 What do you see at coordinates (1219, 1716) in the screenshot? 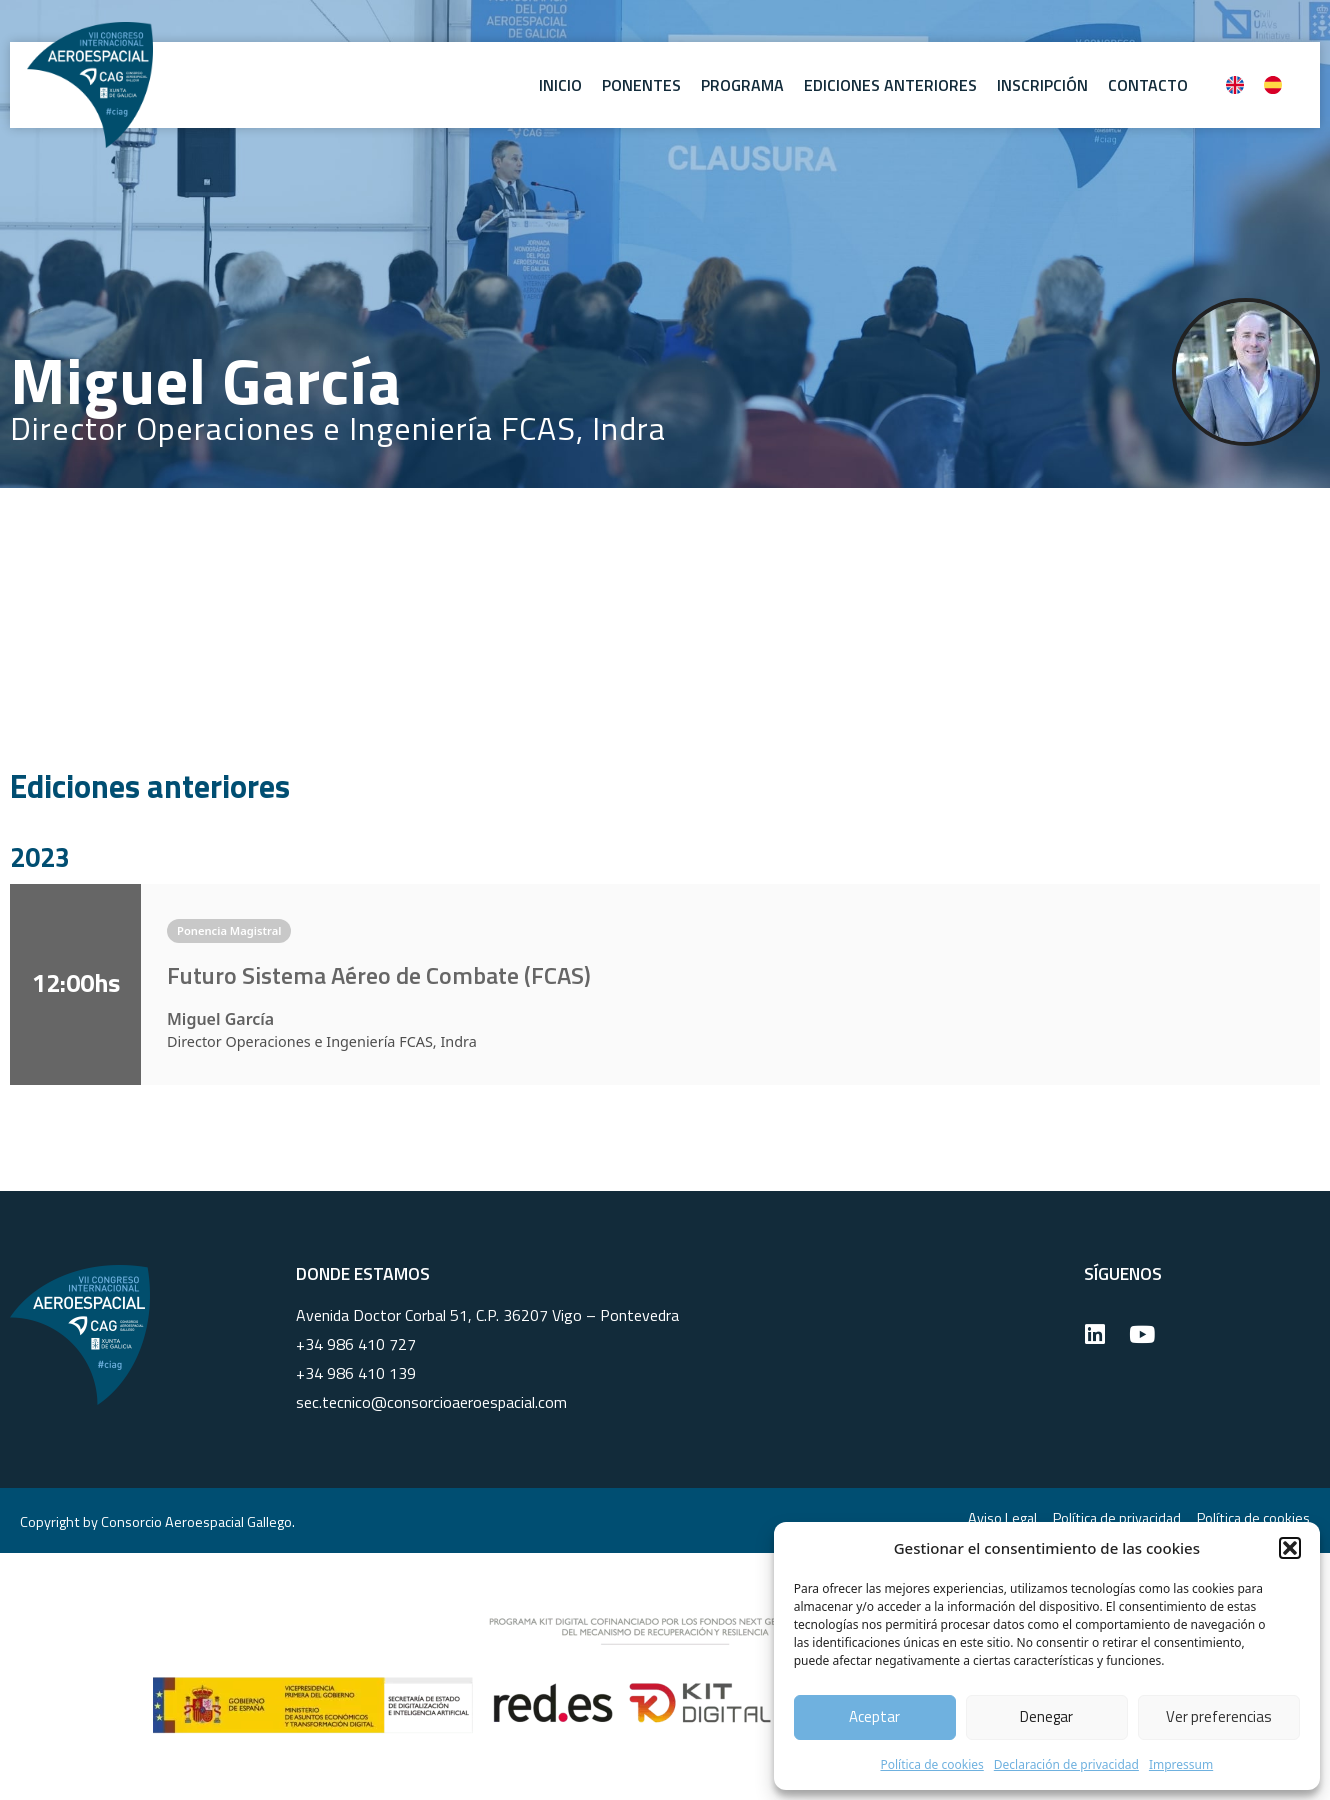
I see `Ver preferencias` at bounding box center [1219, 1716].